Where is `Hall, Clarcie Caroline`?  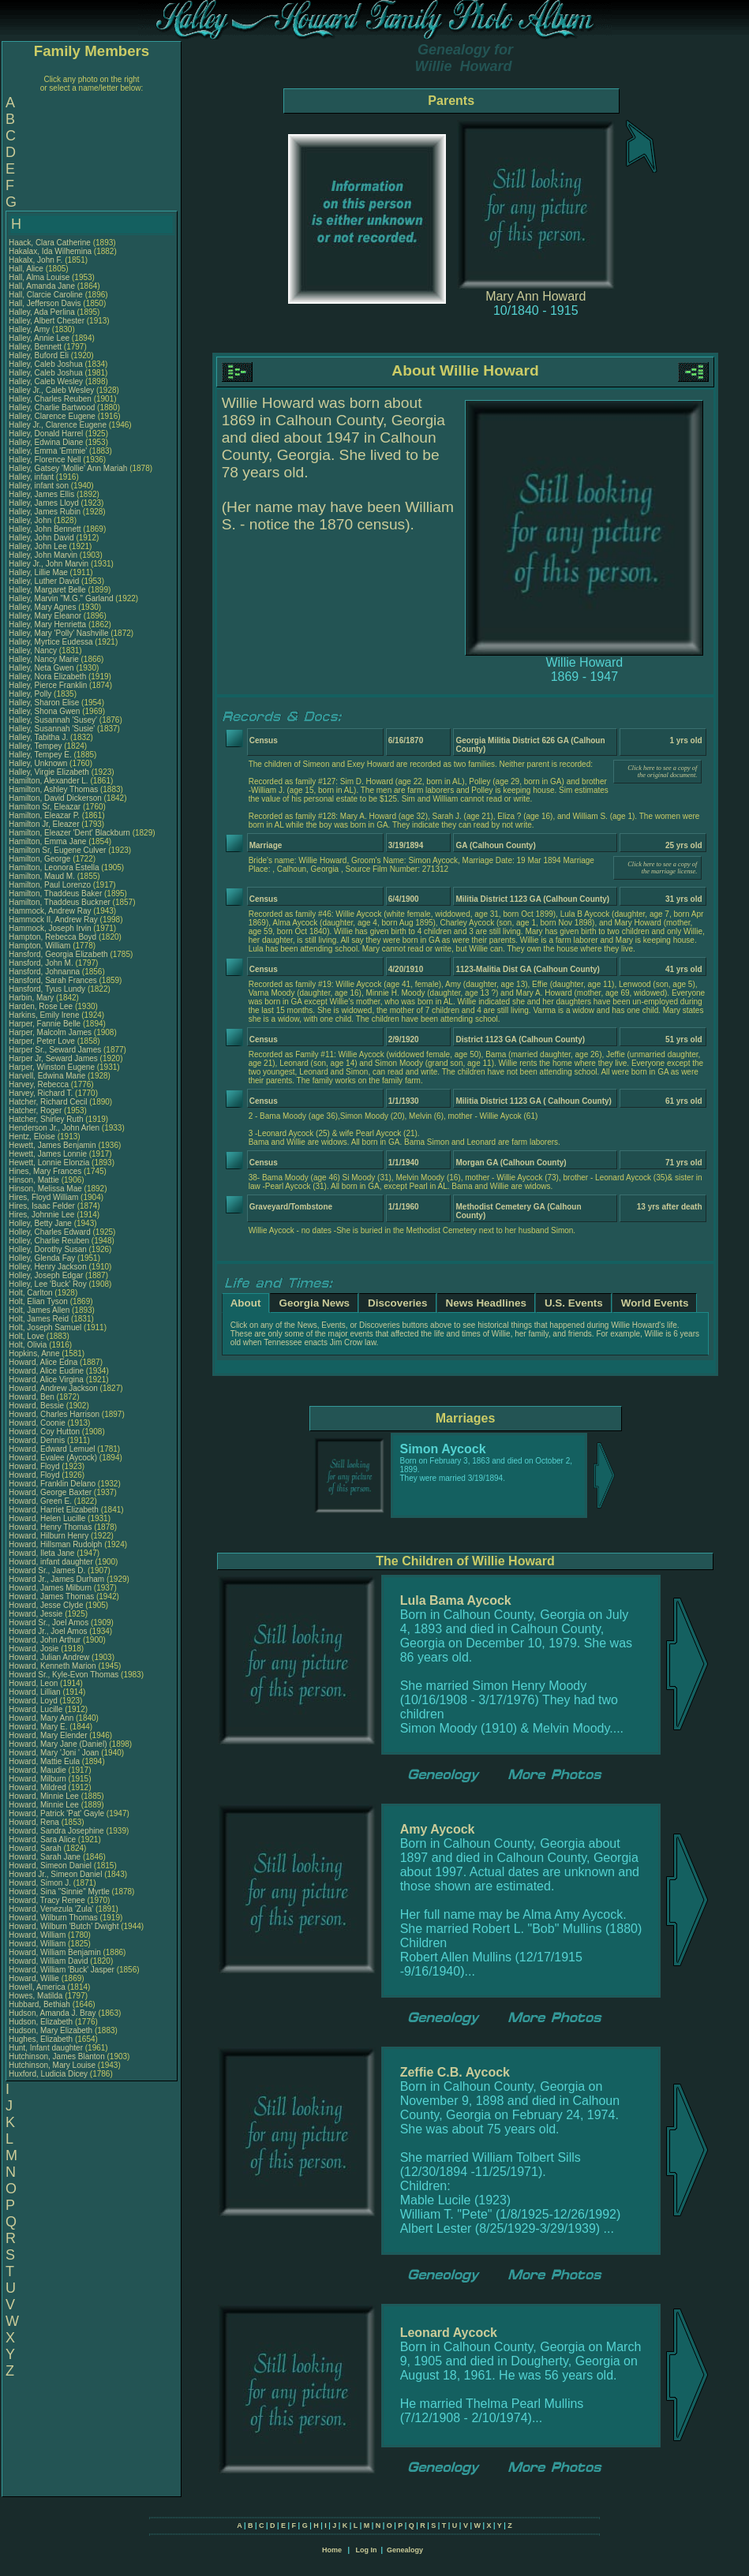
Hall, Clarcie Caroline is located at coordinates (46, 294).